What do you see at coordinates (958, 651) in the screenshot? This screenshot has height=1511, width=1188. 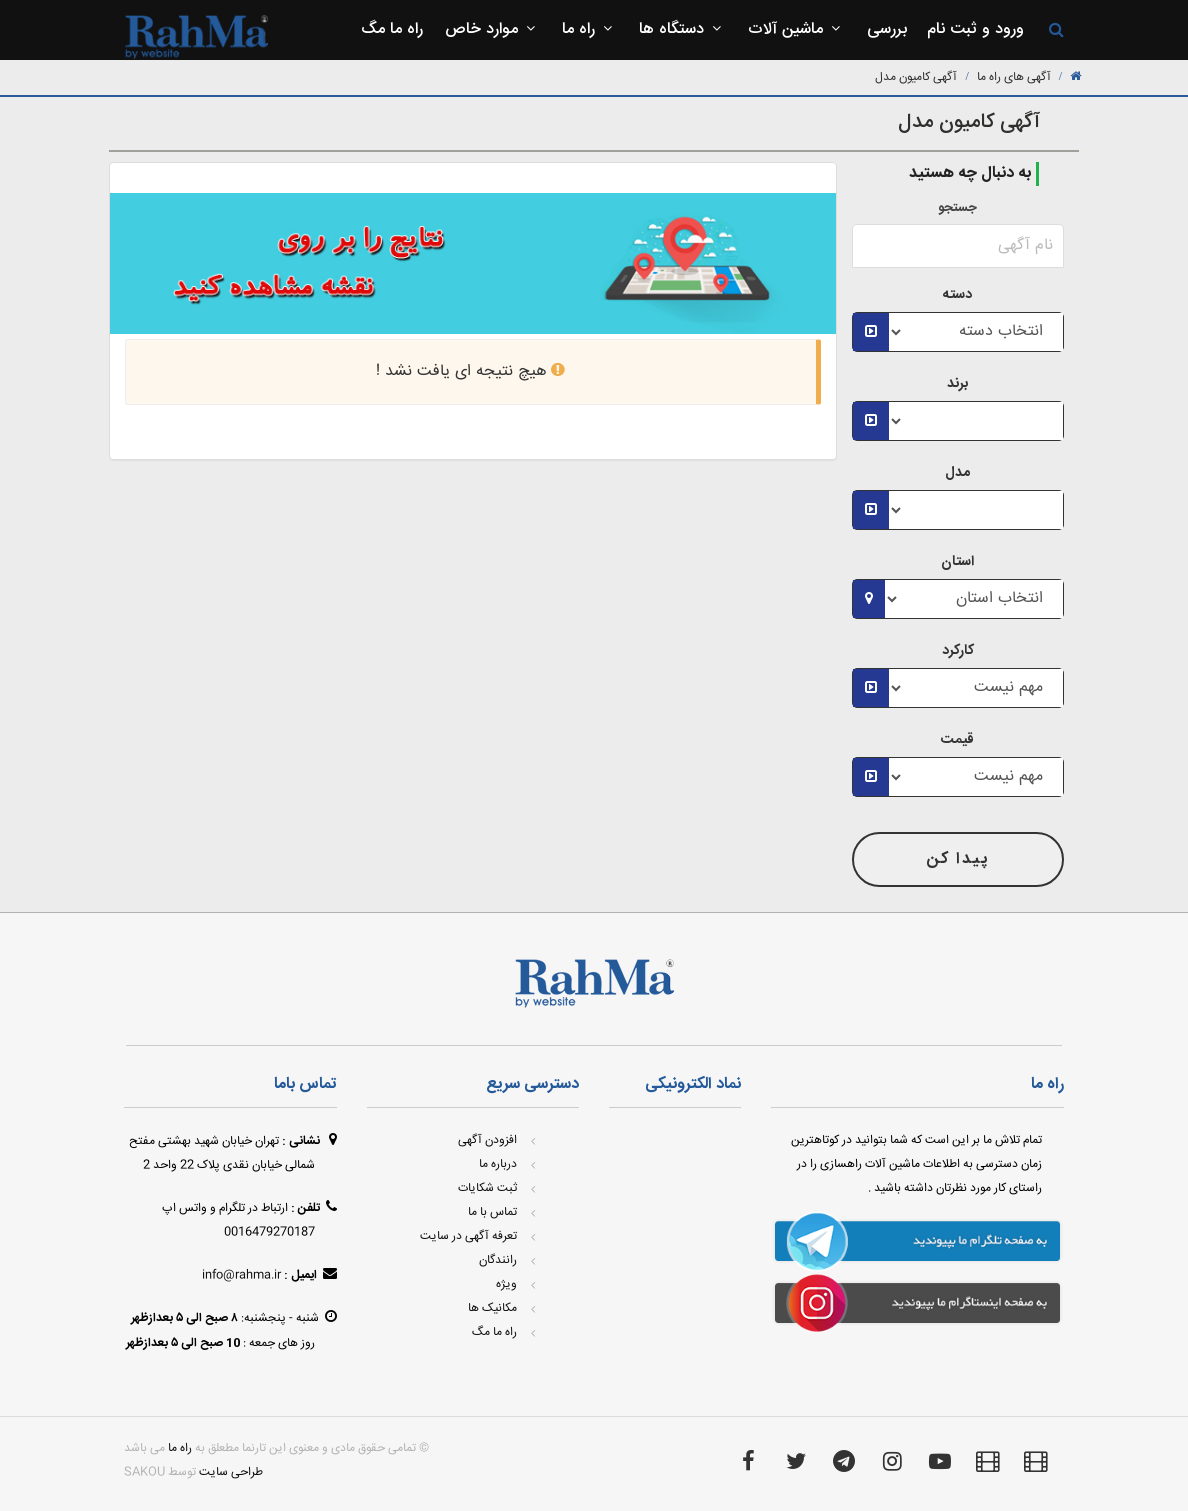 I see `کارکرد` at bounding box center [958, 651].